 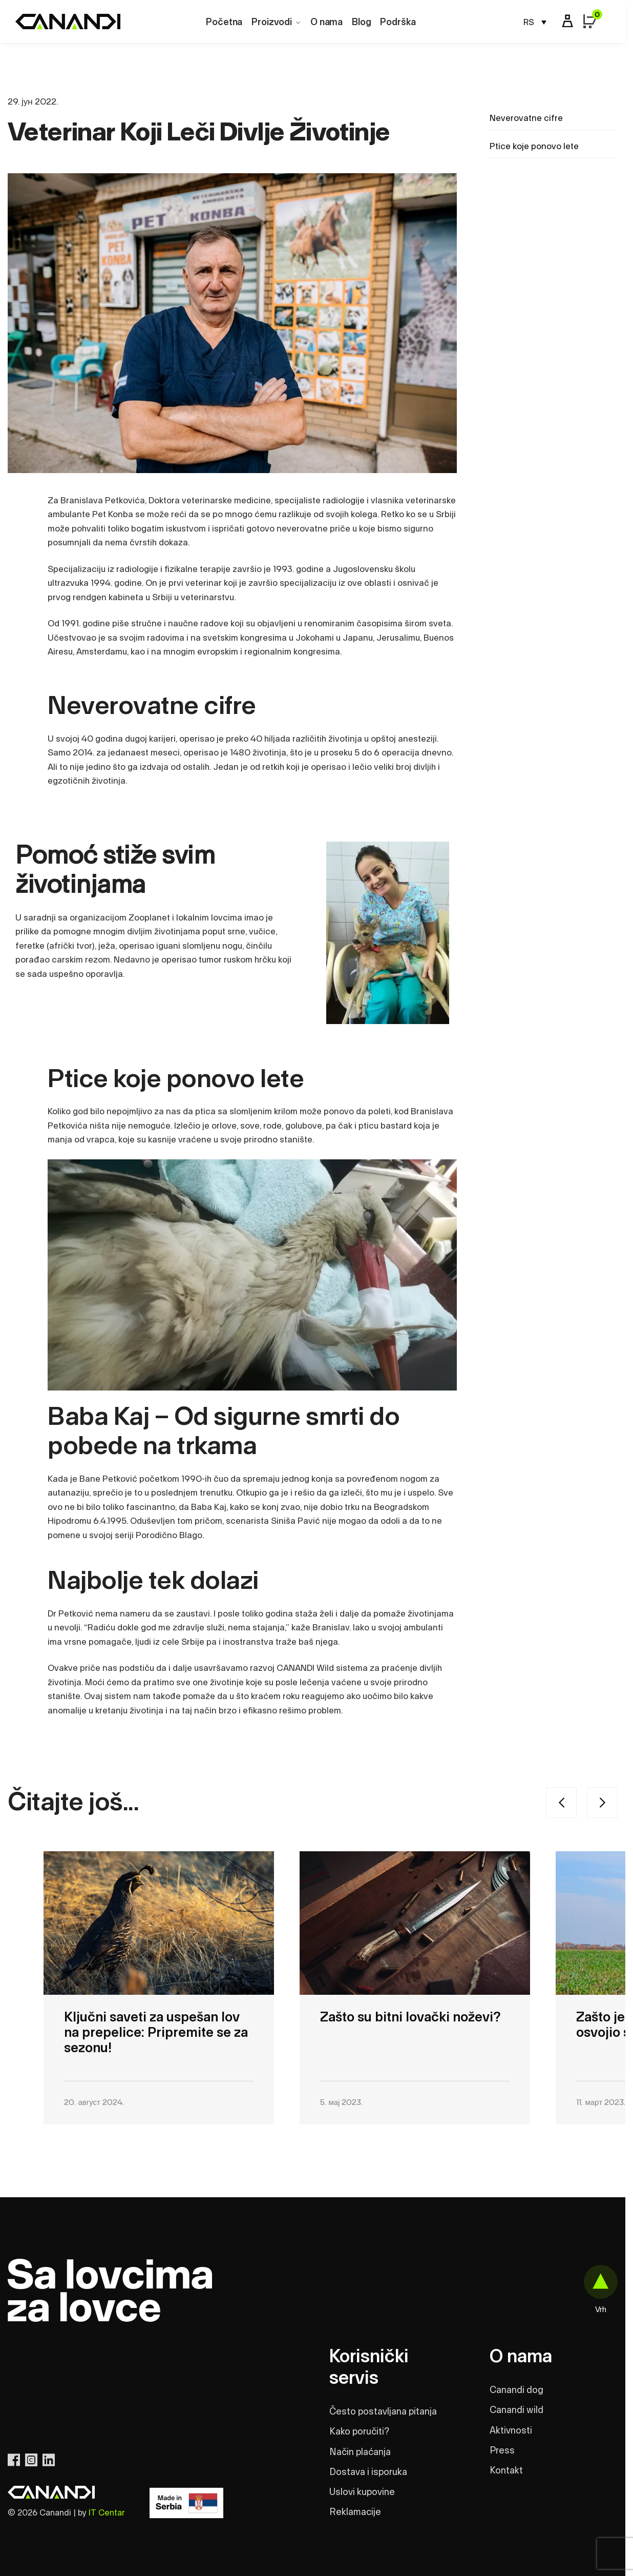 I want to click on Kontakt, so click(x=506, y=2471).